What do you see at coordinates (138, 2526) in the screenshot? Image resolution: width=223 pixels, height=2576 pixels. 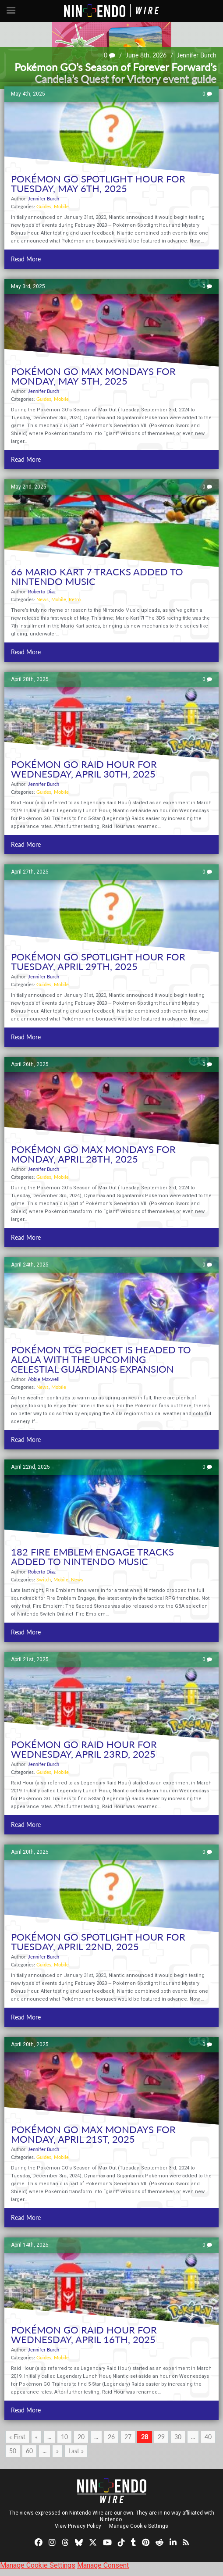 I see `Manage Cookie Settings` at bounding box center [138, 2526].